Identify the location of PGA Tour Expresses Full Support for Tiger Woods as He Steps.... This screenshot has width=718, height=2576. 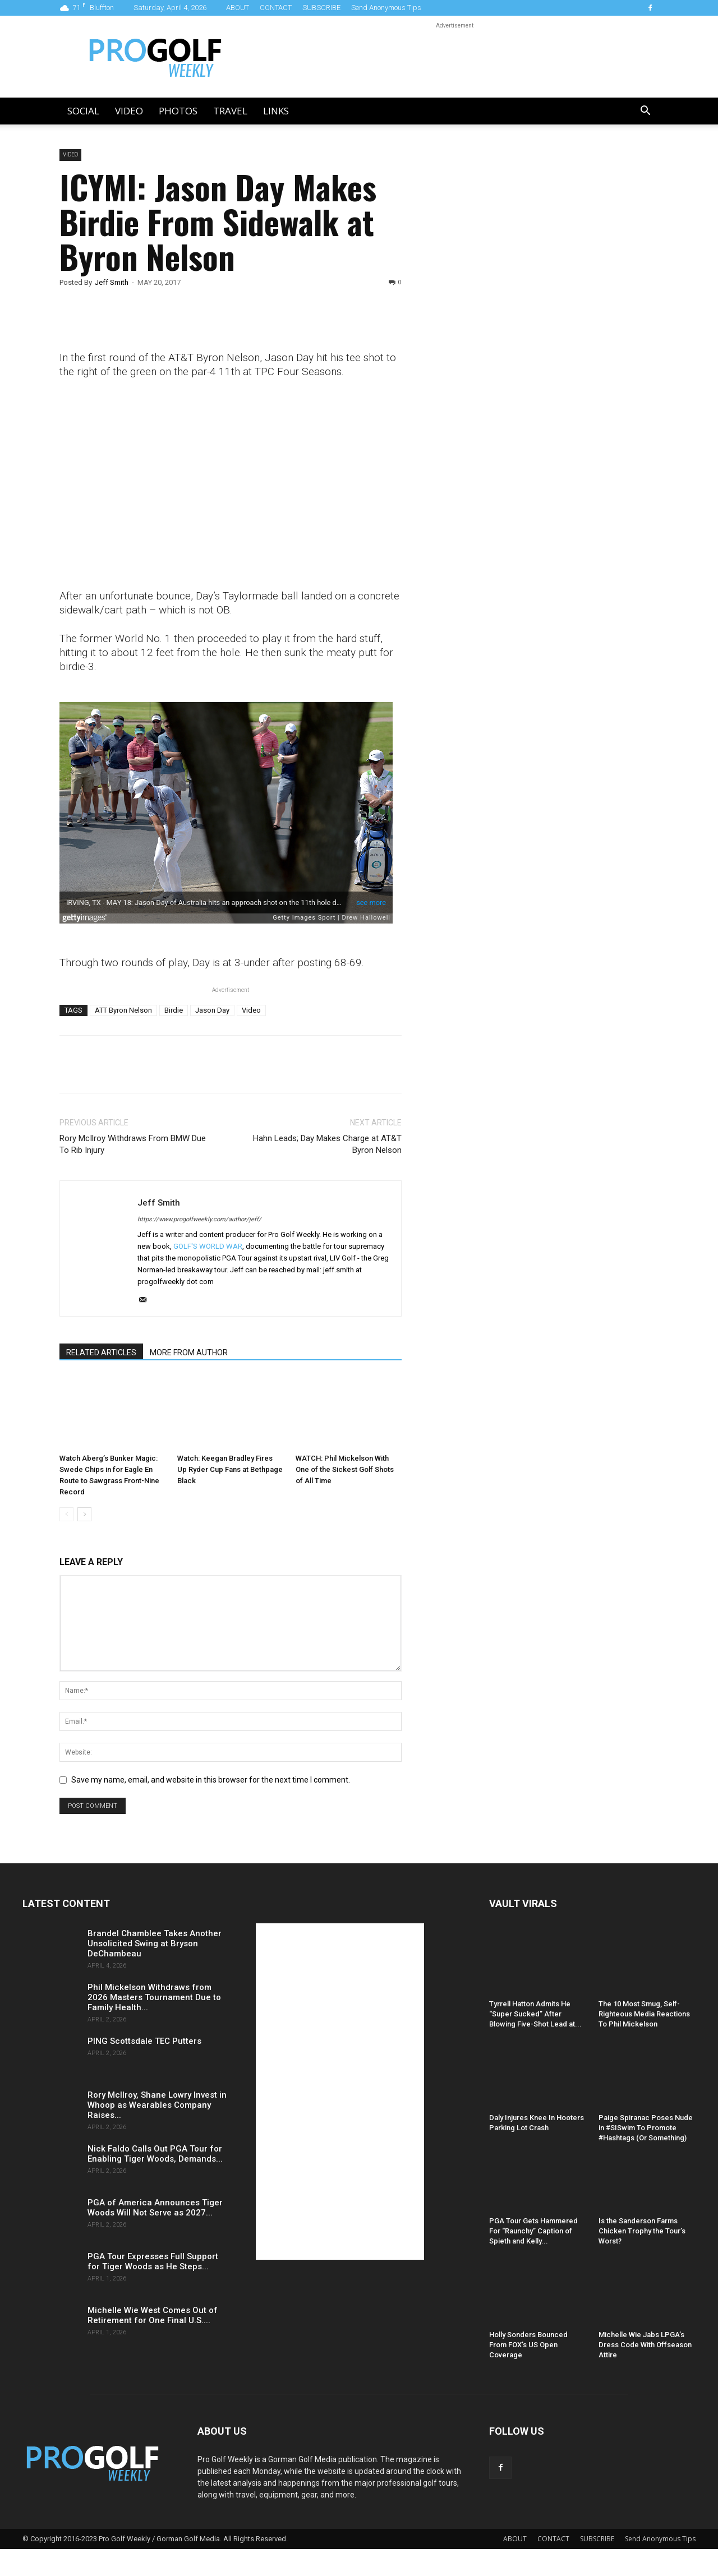
(153, 2261).